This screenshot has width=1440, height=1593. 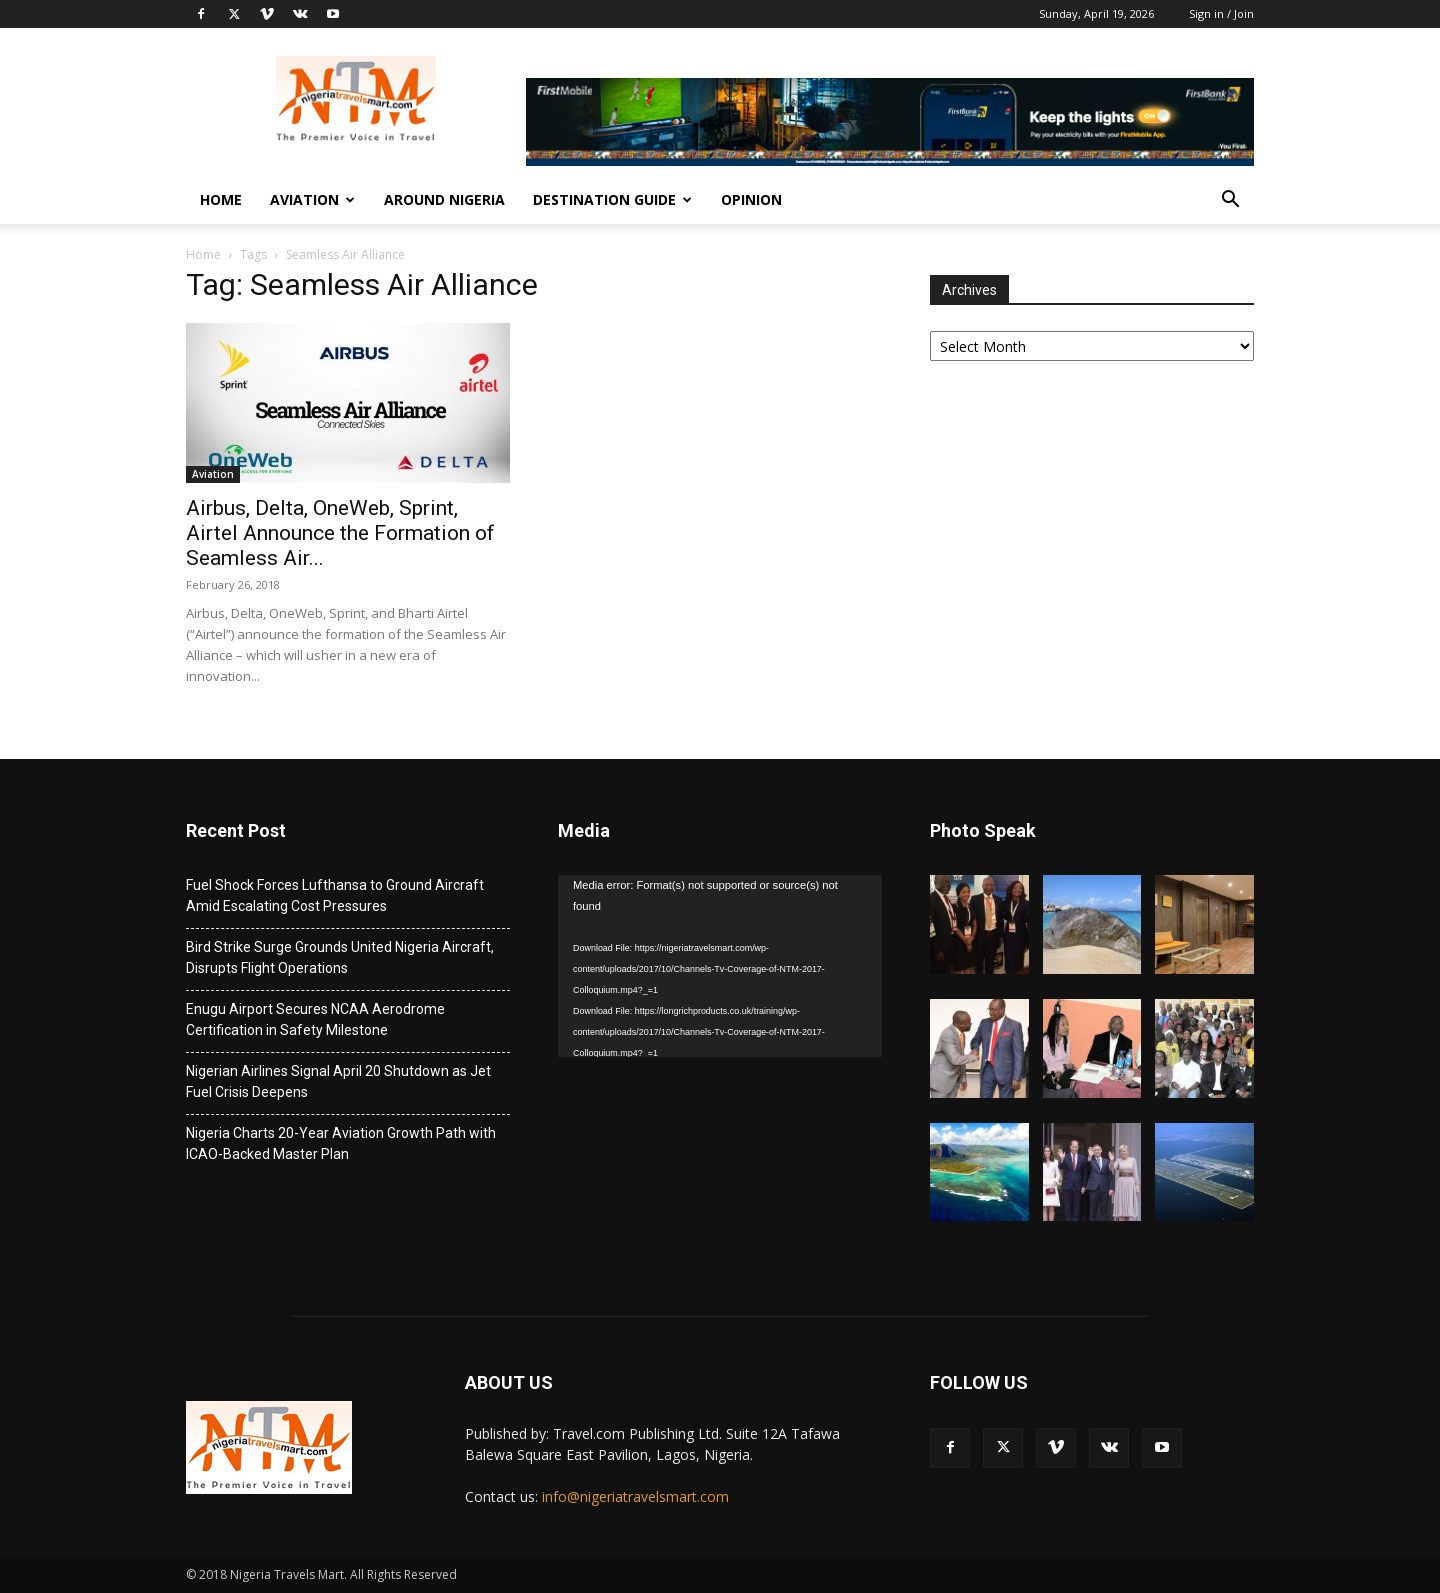 What do you see at coordinates (335, 895) in the screenshot?
I see `Fuel Shock Forces Lufthansa to Ground Aircraft Amid Escalating Cost Pressures` at bounding box center [335, 895].